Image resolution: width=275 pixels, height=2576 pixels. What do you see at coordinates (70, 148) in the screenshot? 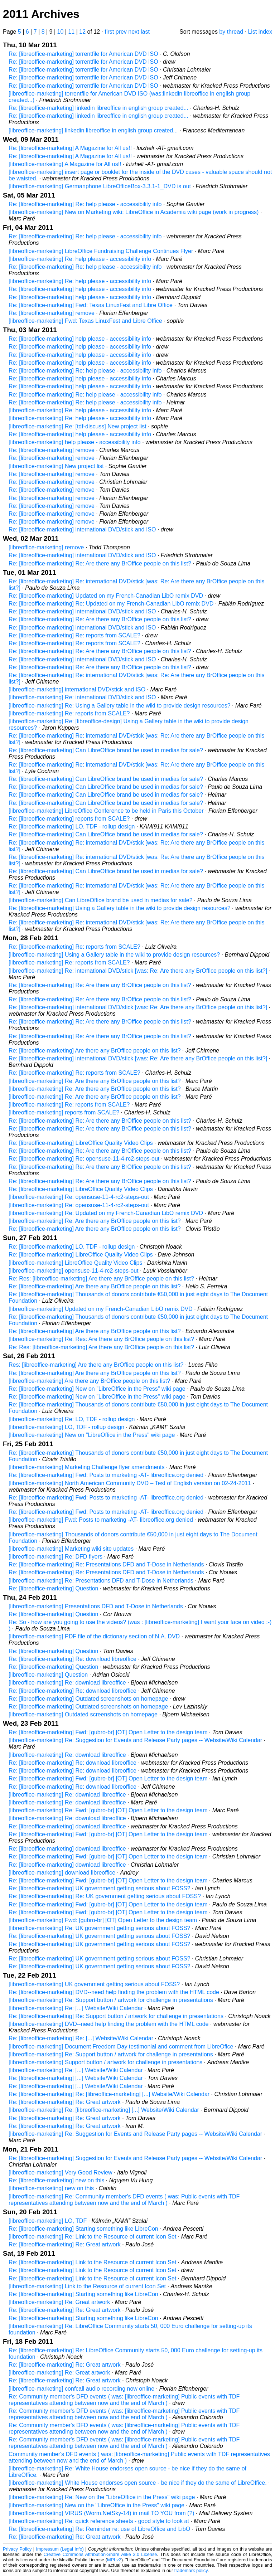
I see `Re: [libreoffice-marketing] A Magazine for All us!!` at bounding box center [70, 148].